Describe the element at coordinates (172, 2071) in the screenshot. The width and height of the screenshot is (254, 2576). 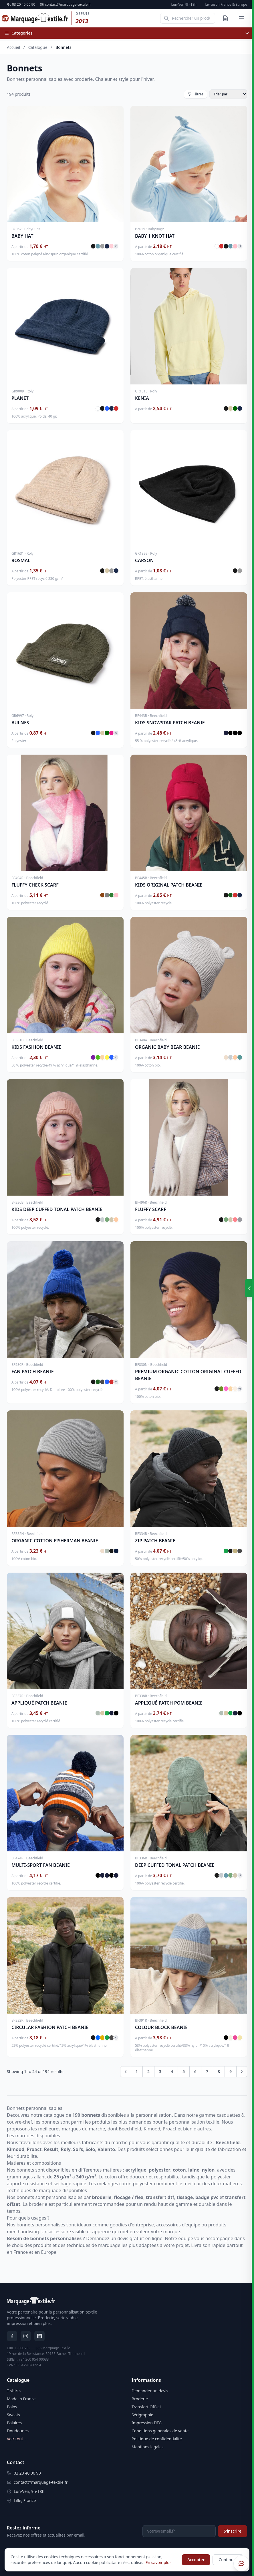
I see `4 [Go to page 4]` at that location.